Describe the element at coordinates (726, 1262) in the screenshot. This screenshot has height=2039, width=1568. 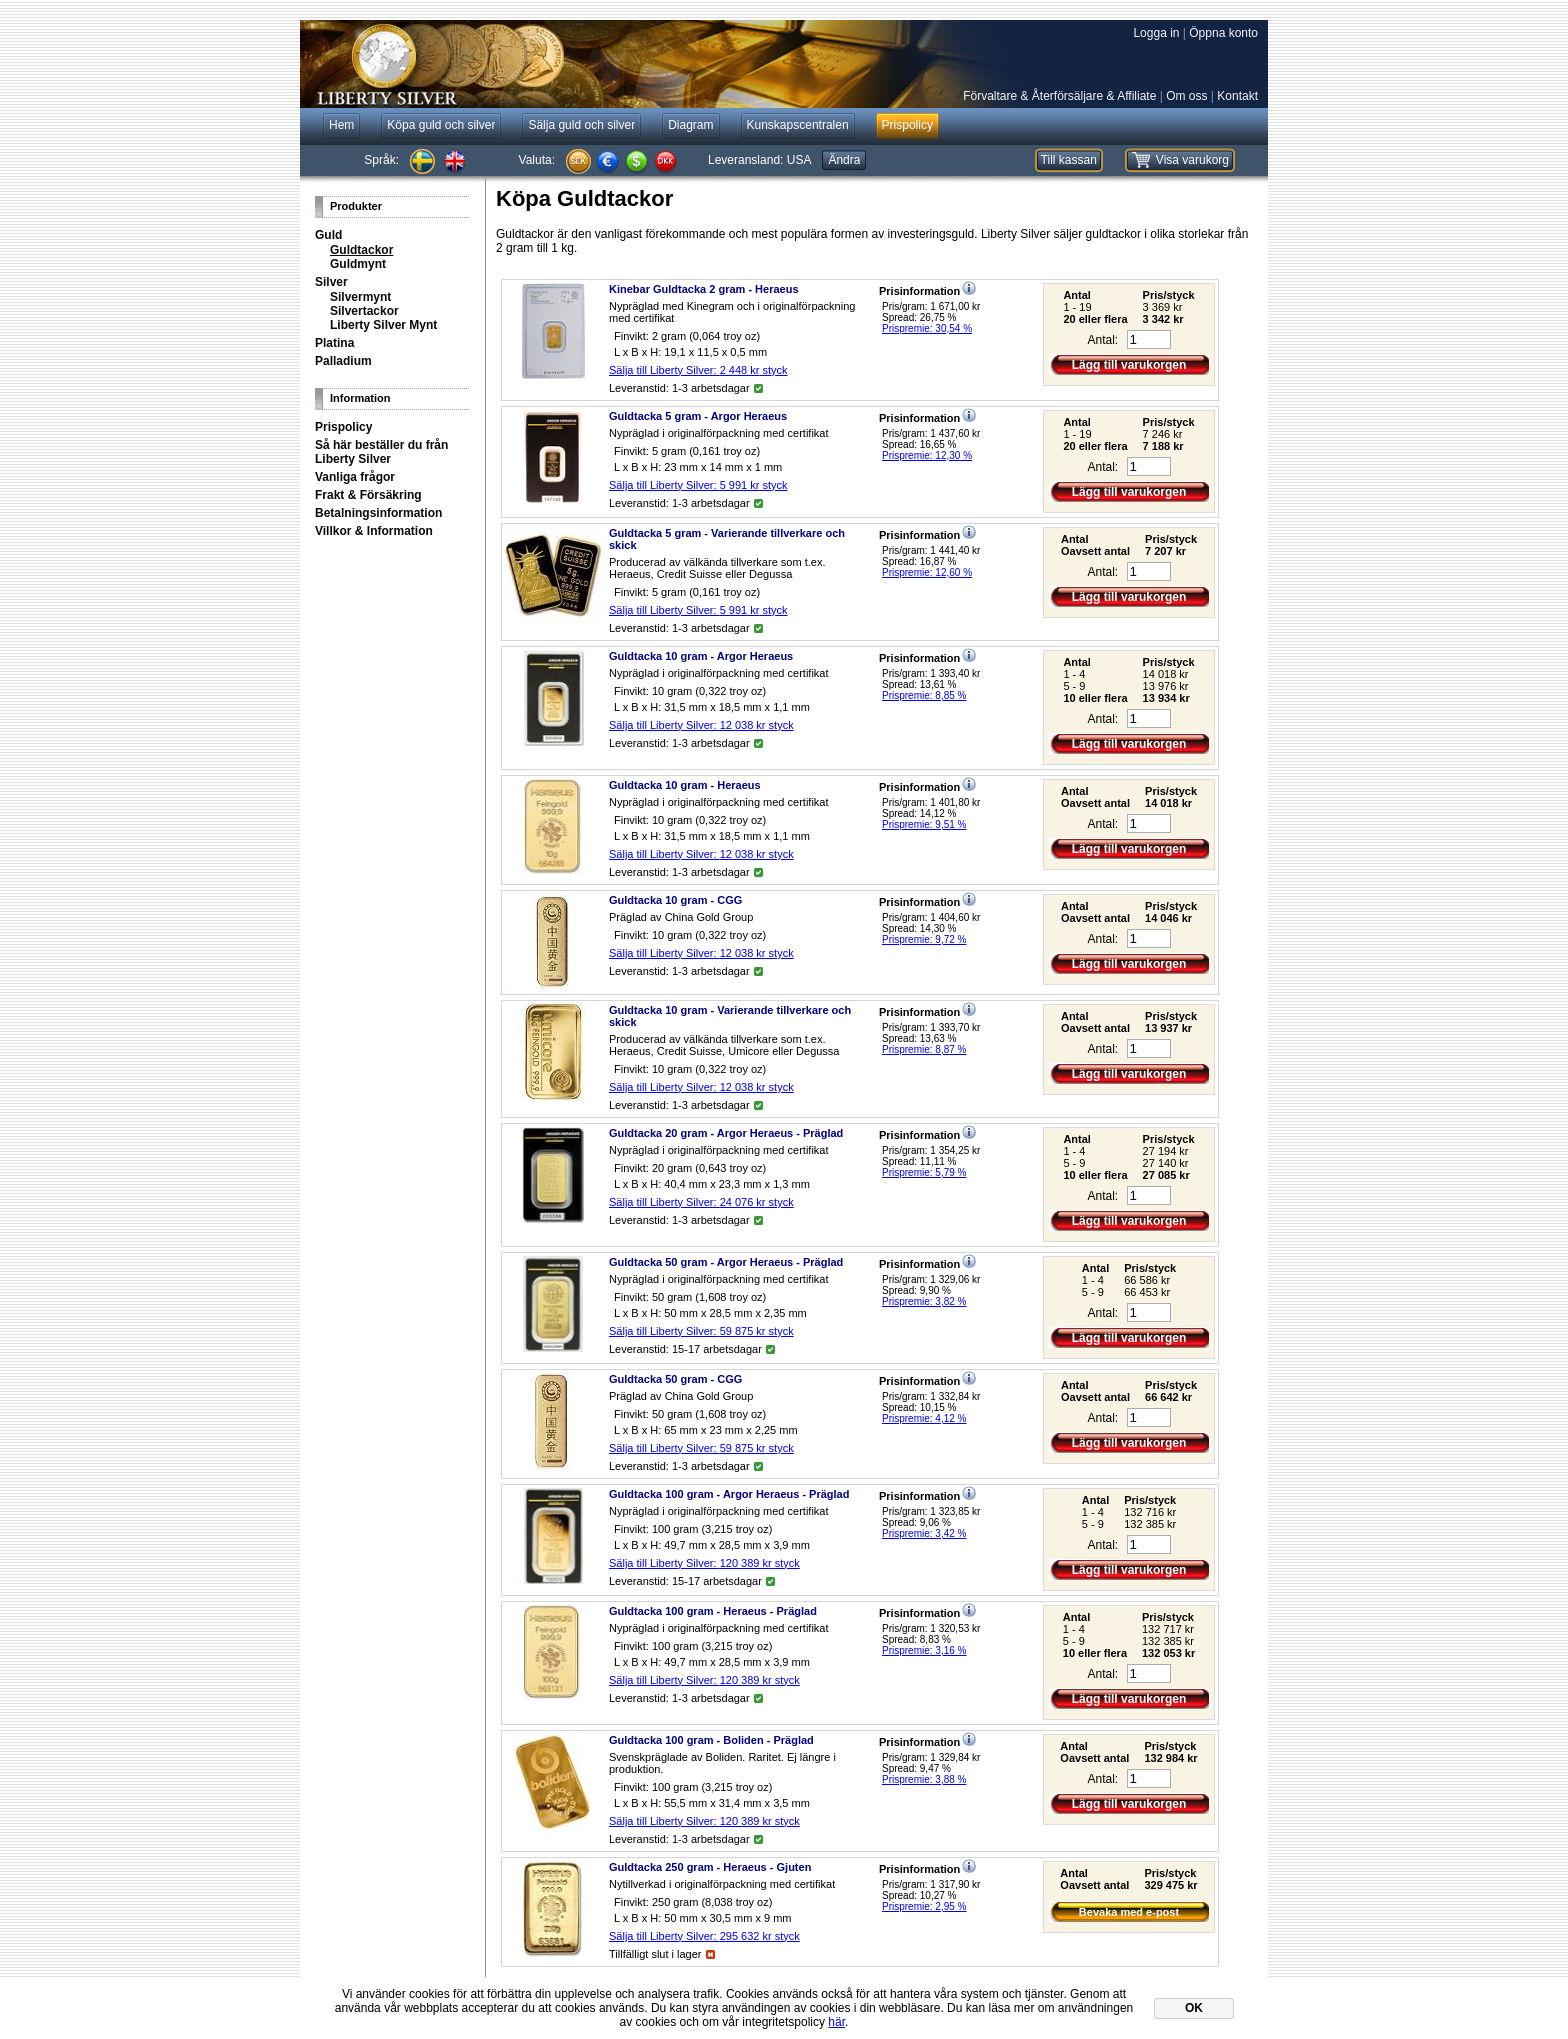
I see `Guldtacka 50 gram - Argor Heraeus - Präglad` at that location.